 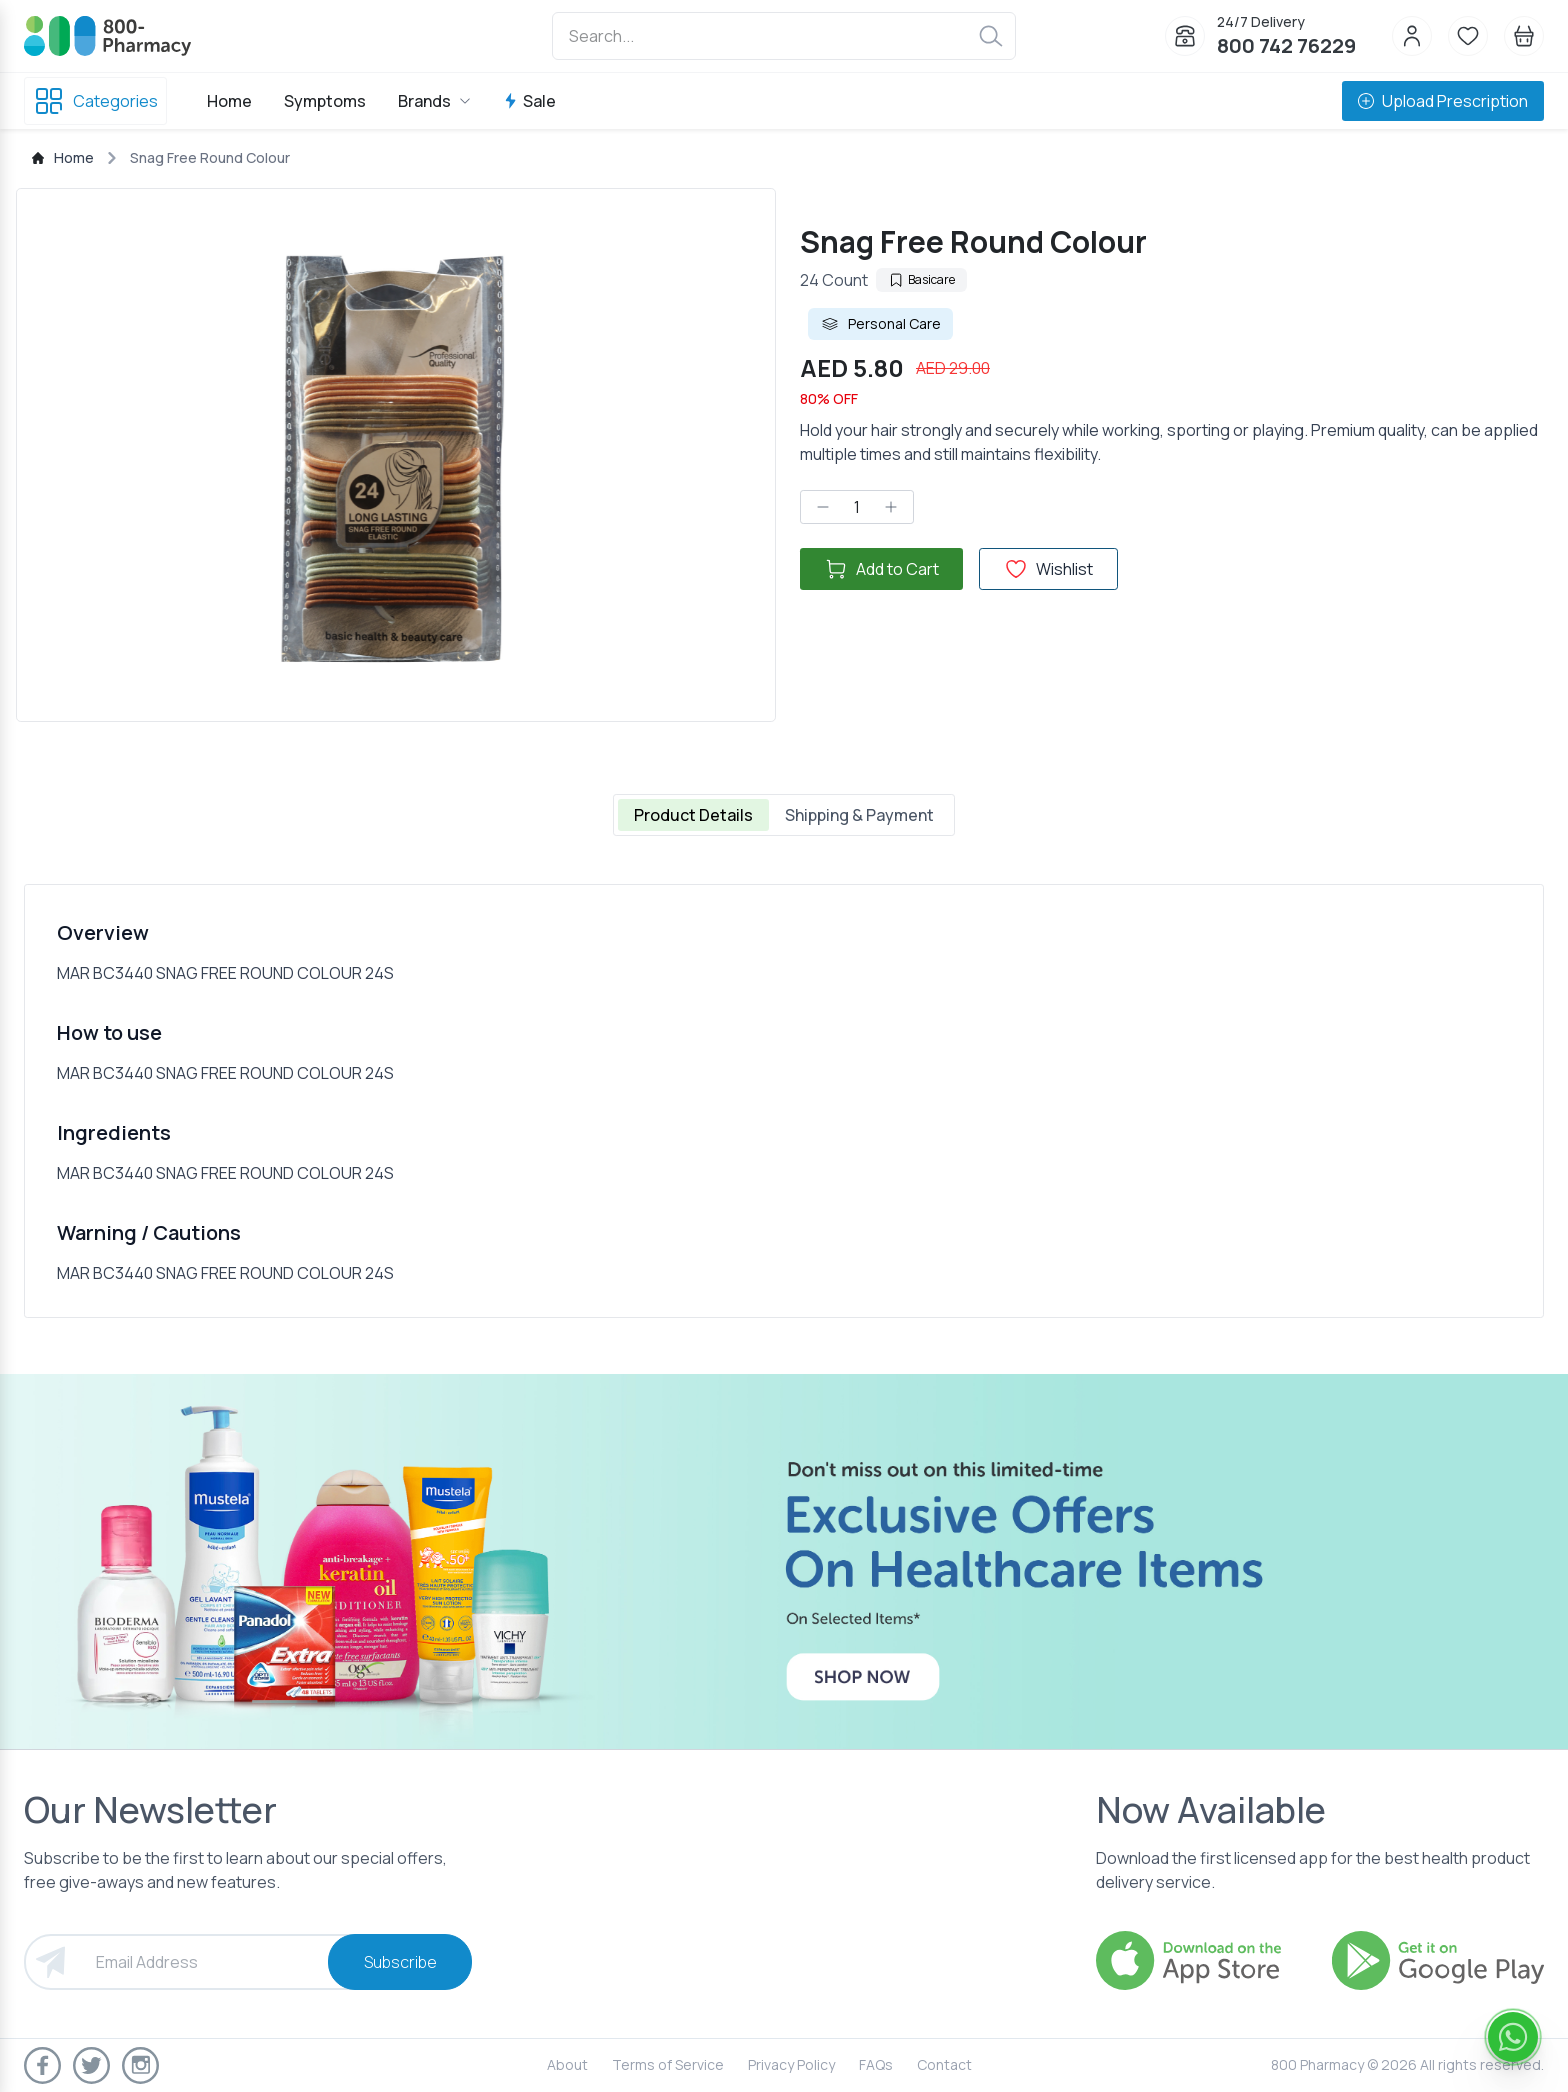 I want to click on Symptoms, so click(x=325, y=101).